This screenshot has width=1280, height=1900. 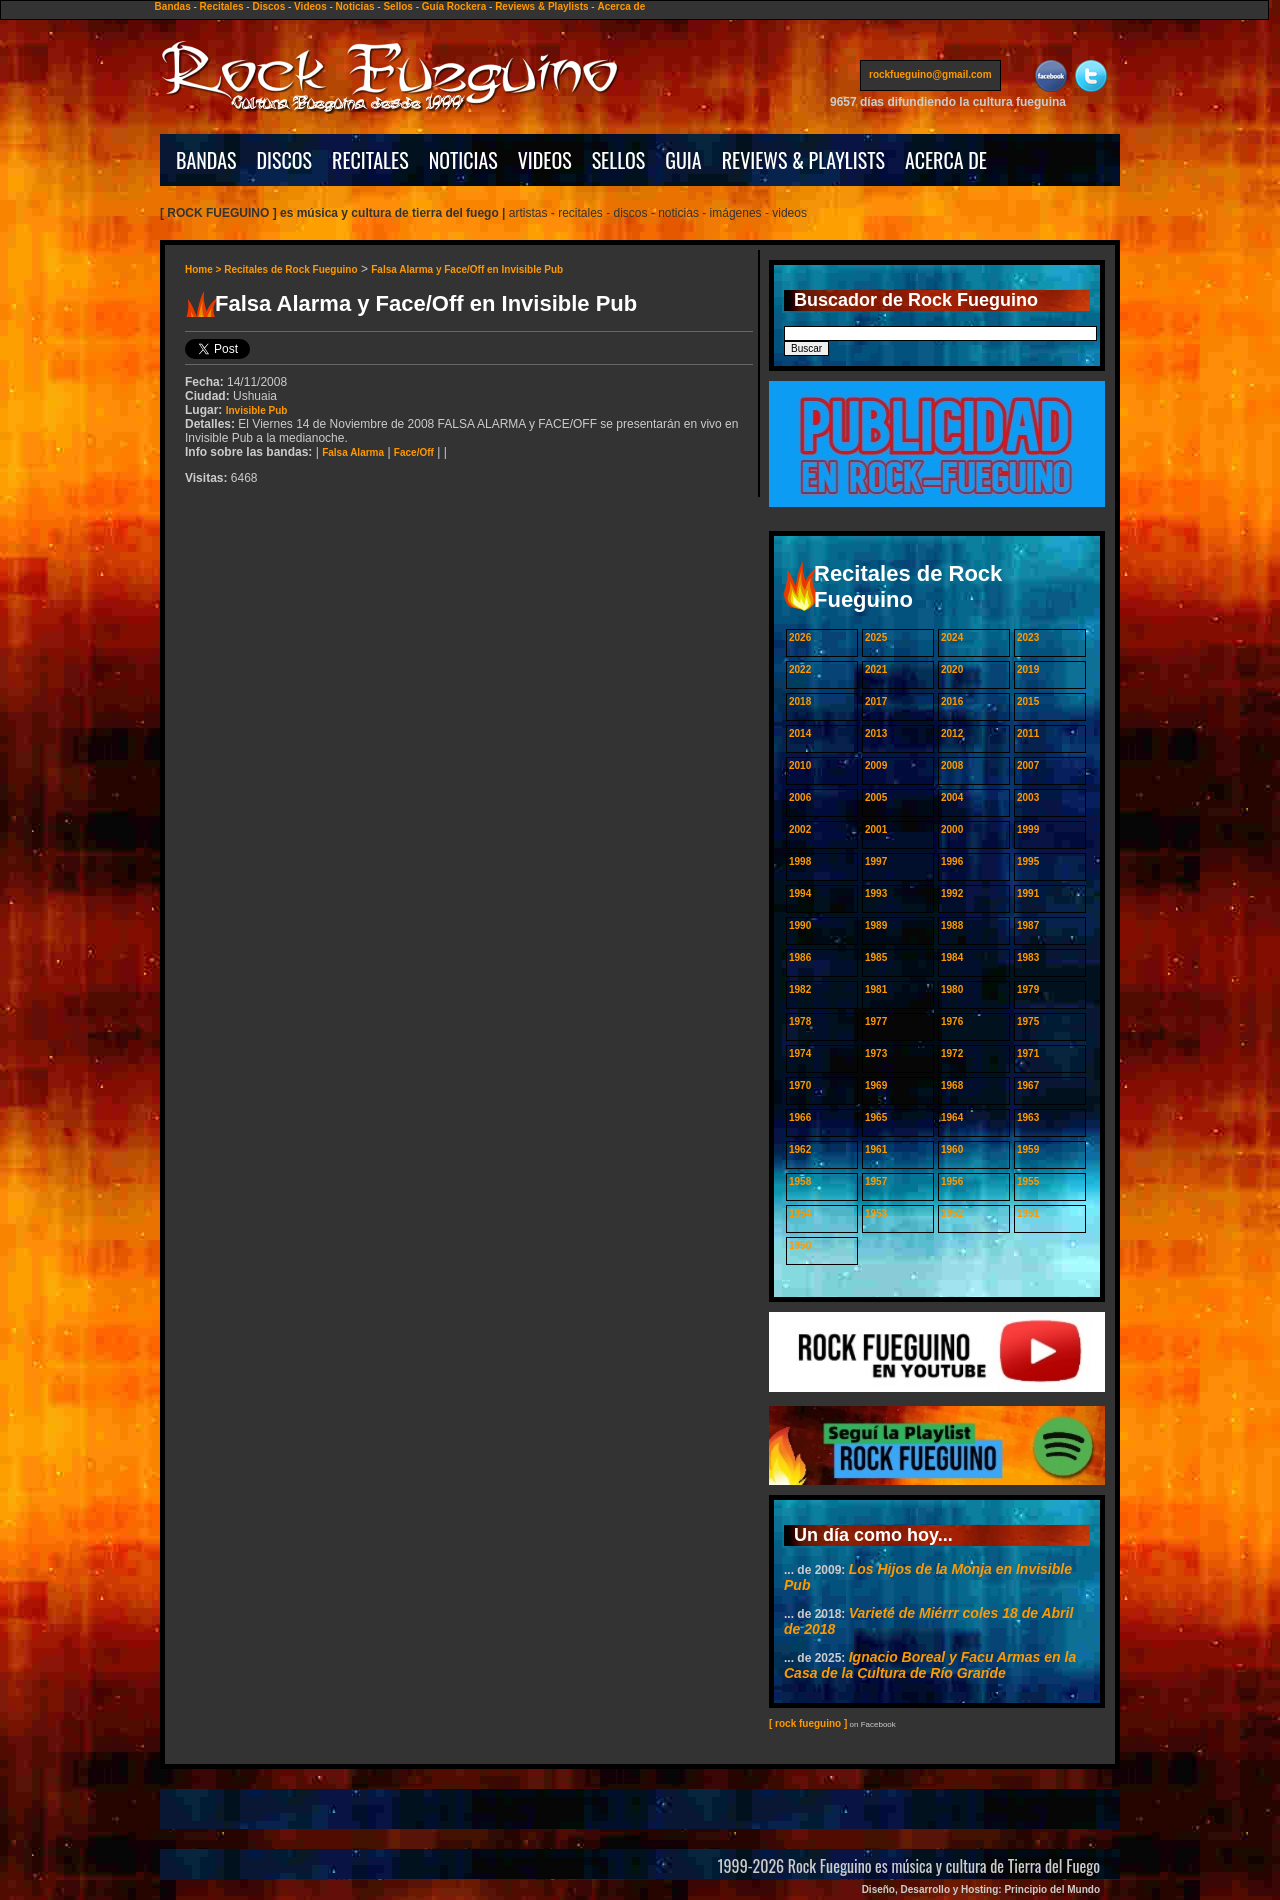 I want to click on Videos, so click(x=310, y=6).